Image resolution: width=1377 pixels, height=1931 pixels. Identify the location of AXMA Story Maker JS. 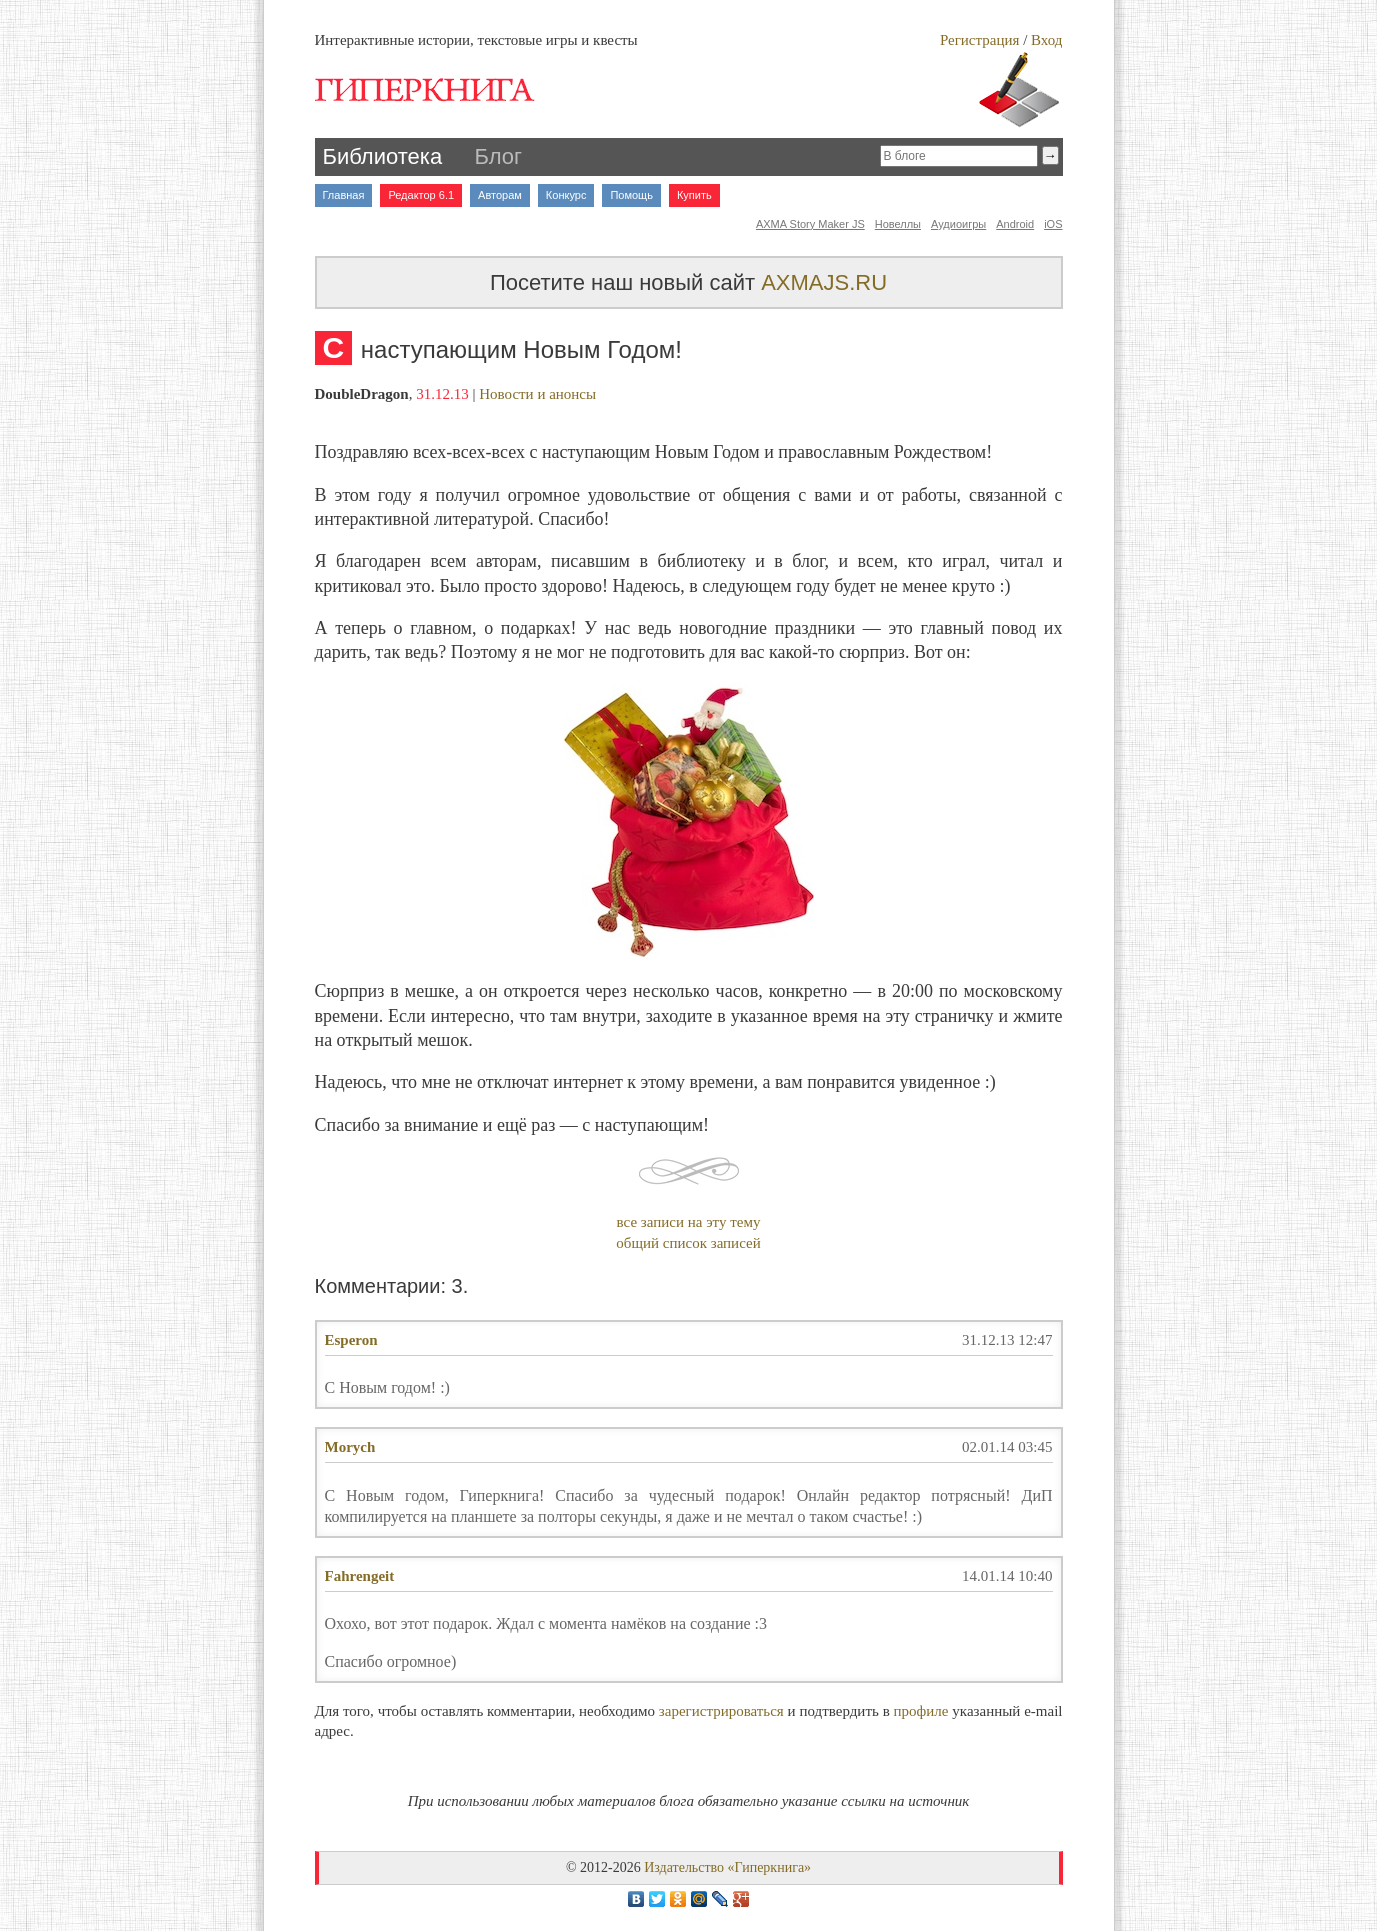
(810, 224).